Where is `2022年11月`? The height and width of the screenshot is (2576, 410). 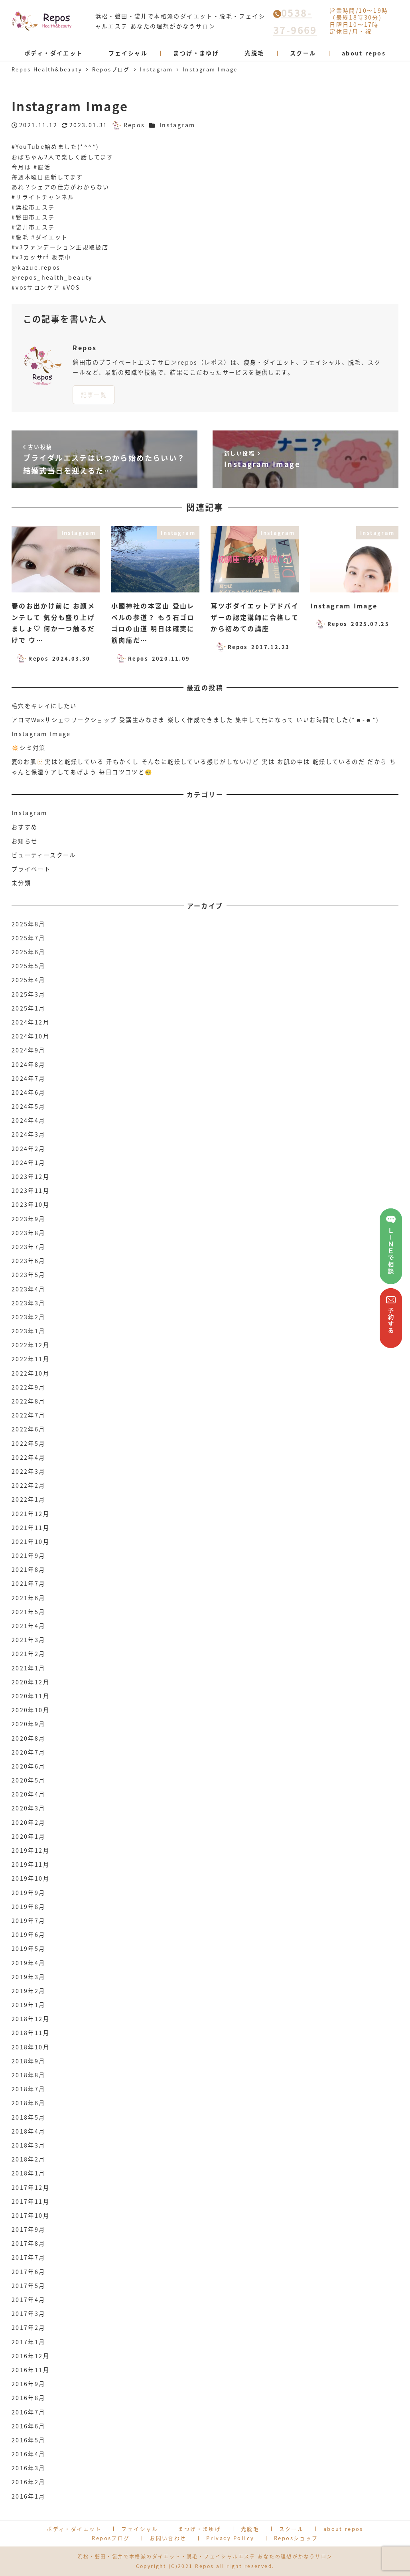
2022年11月 is located at coordinates (30, 1359).